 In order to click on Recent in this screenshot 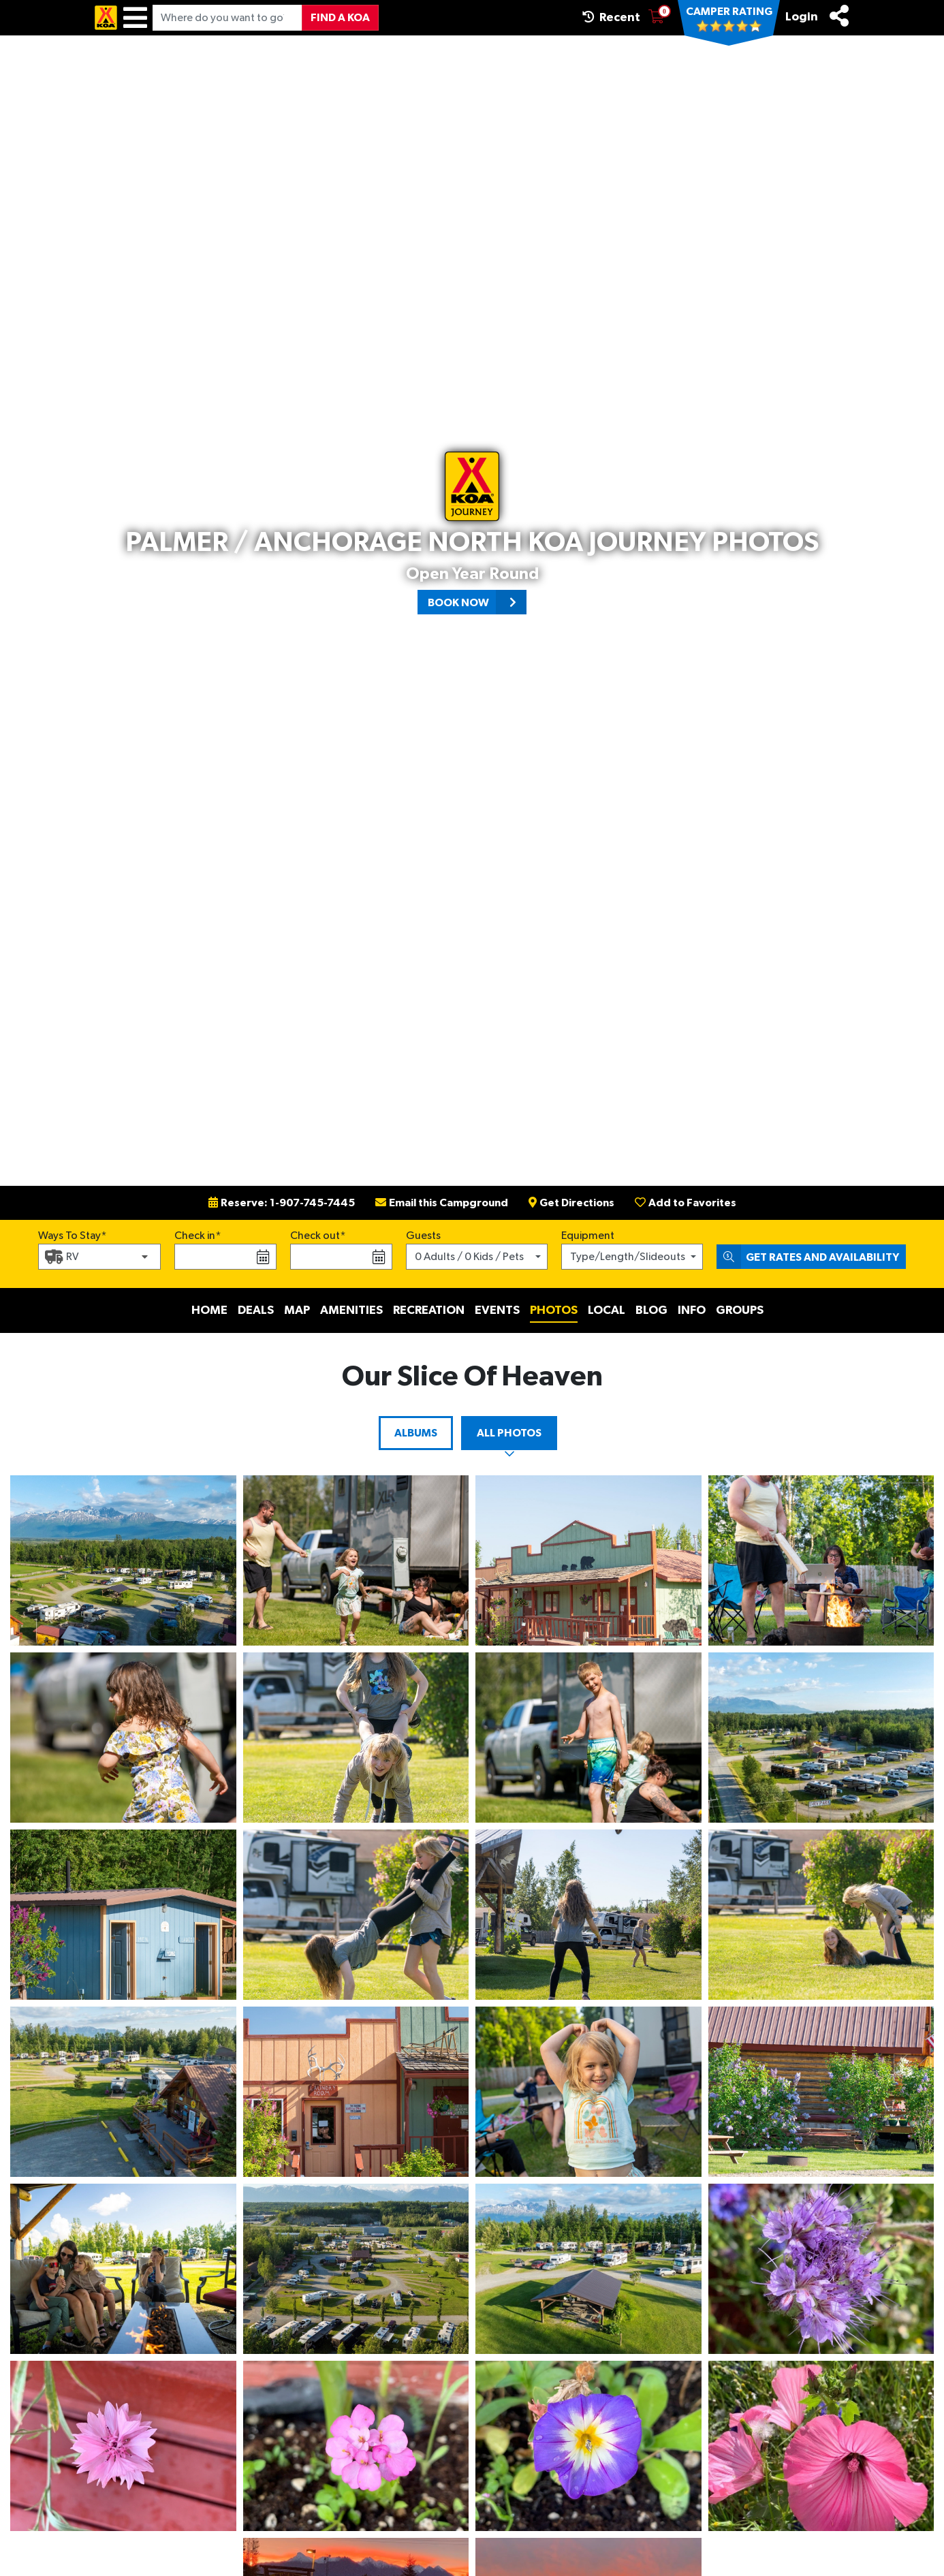, I will do `click(611, 17)`.